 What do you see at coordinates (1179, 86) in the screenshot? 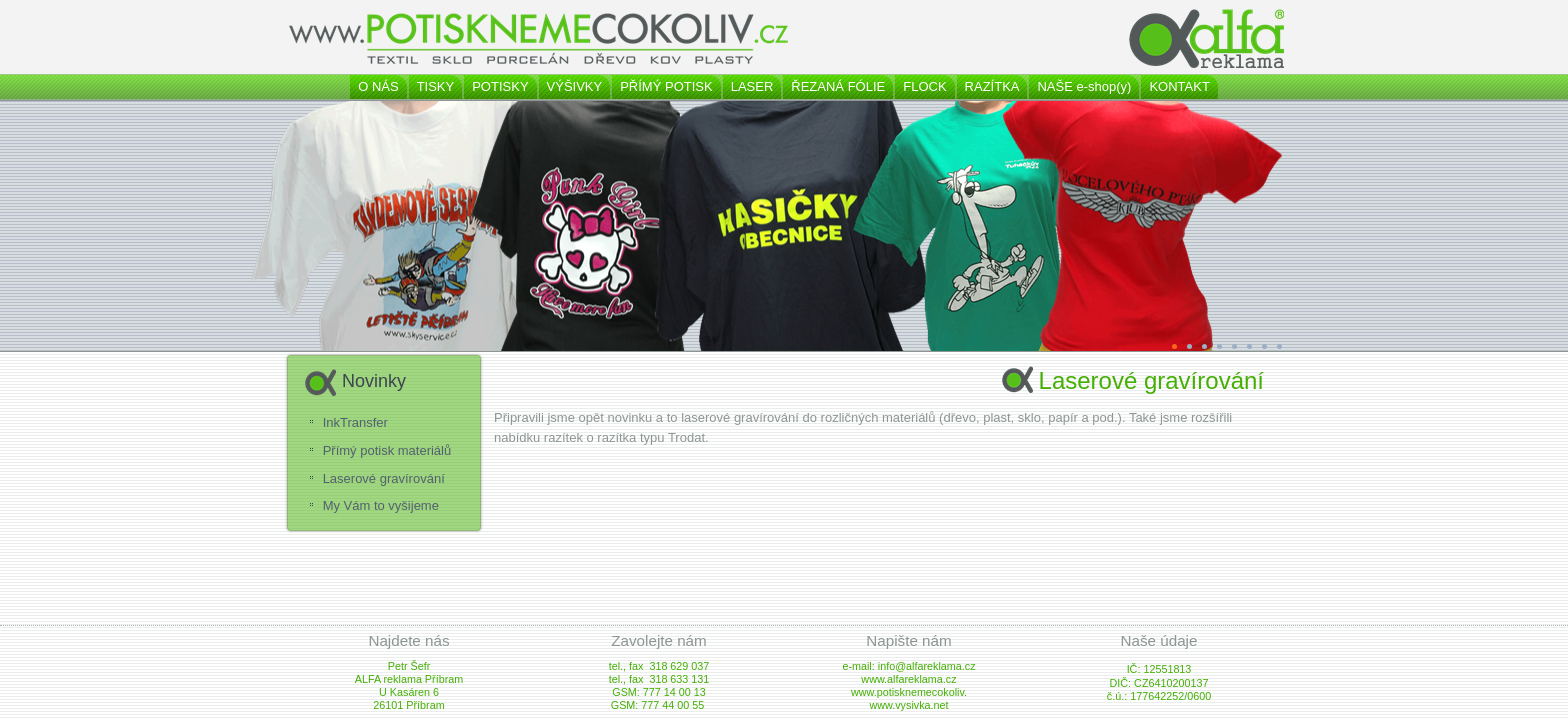
I see `KONTAKT` at bounding box center [1179, 86].